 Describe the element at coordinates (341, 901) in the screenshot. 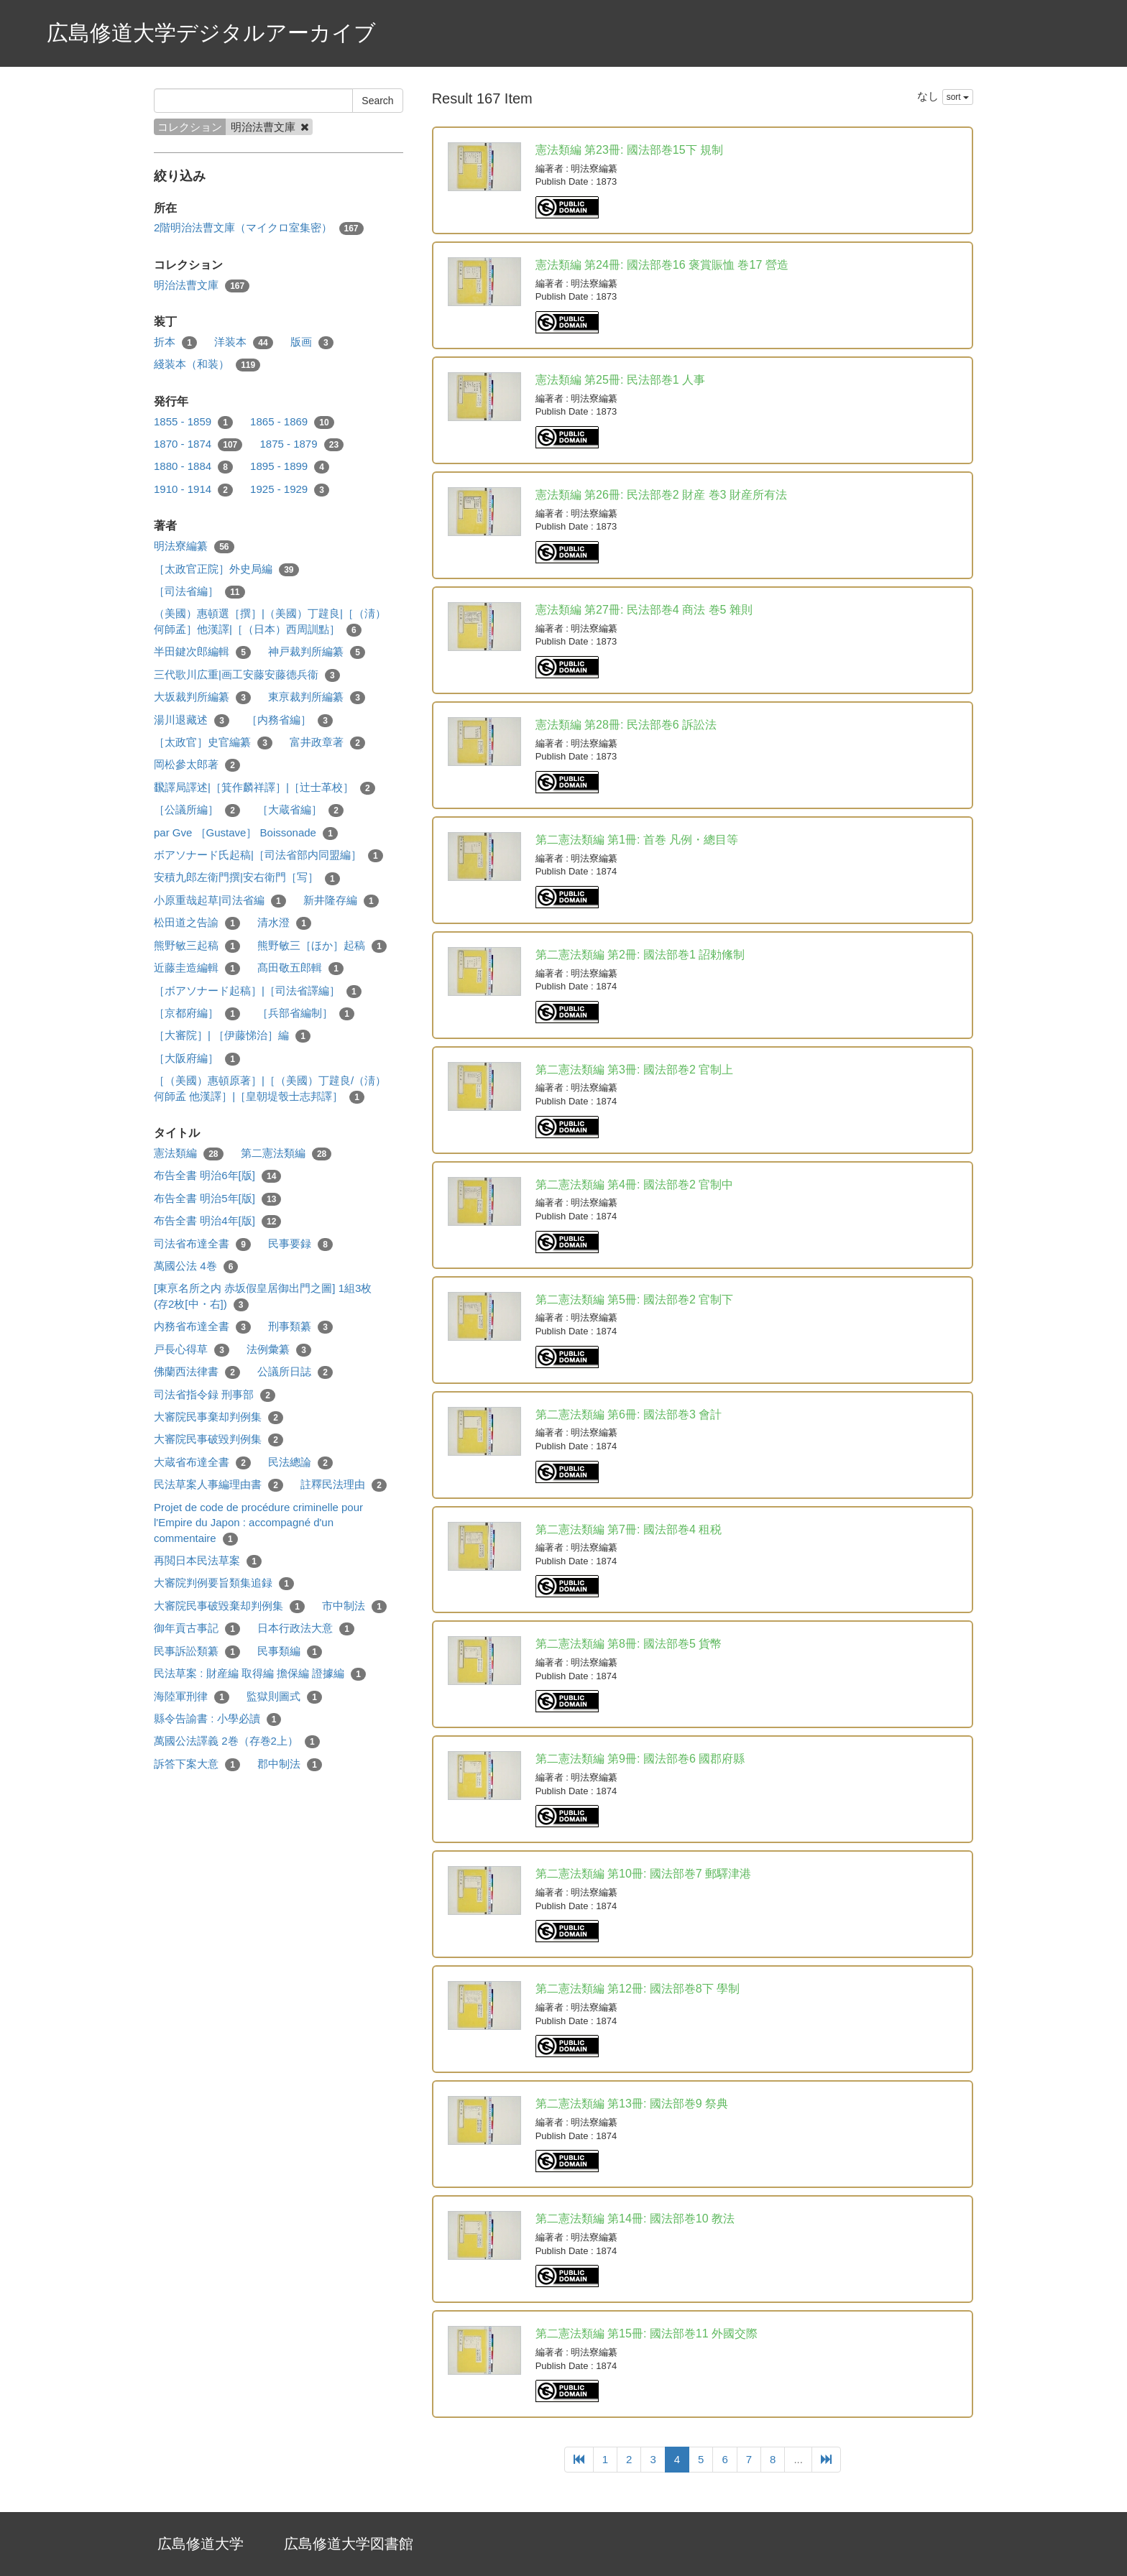

I see `新井隆存編` at that location.